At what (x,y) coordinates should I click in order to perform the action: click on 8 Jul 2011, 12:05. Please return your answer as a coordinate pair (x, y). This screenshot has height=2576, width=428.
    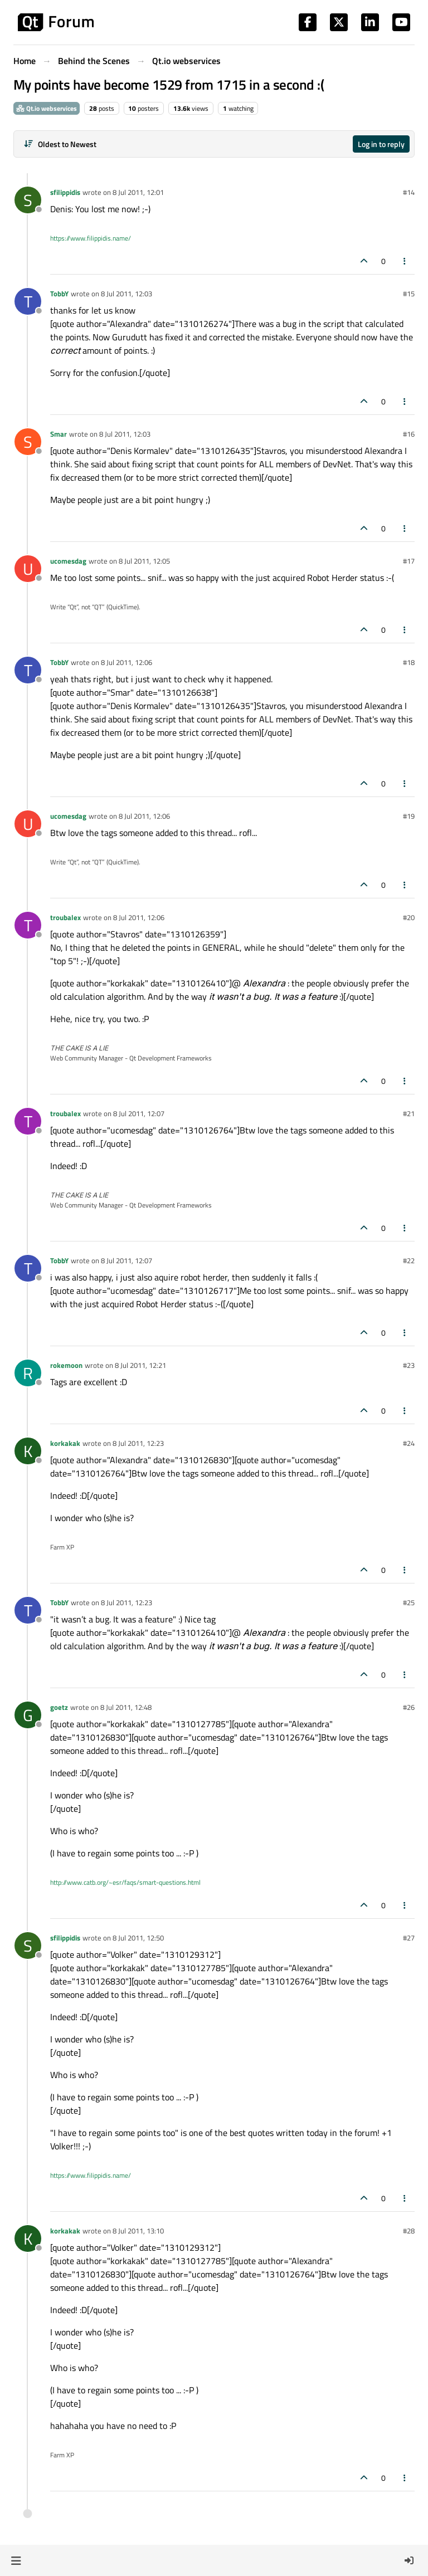
    Looking at the image, I should click on (144, 560).